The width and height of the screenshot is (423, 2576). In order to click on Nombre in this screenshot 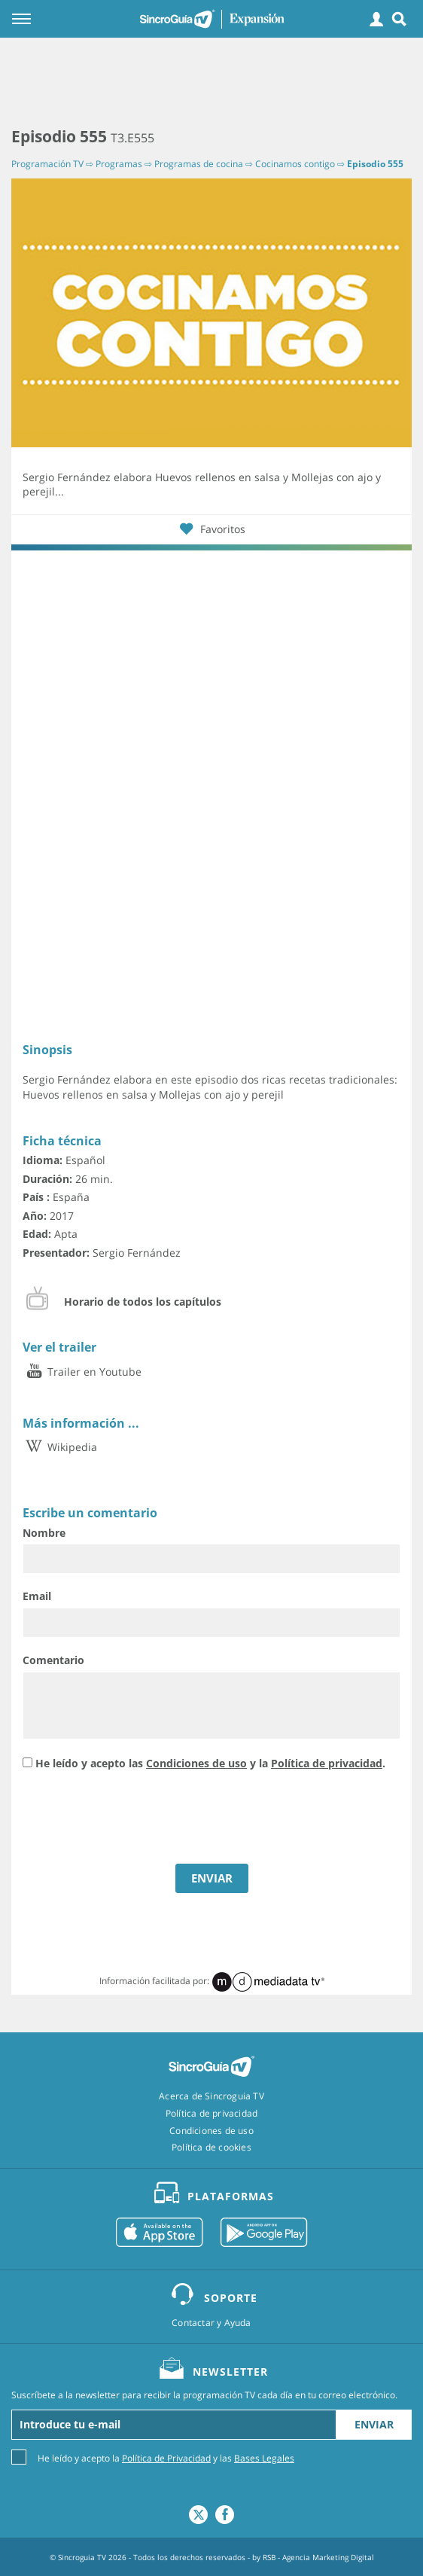, I will do `click(44, 1533)`.